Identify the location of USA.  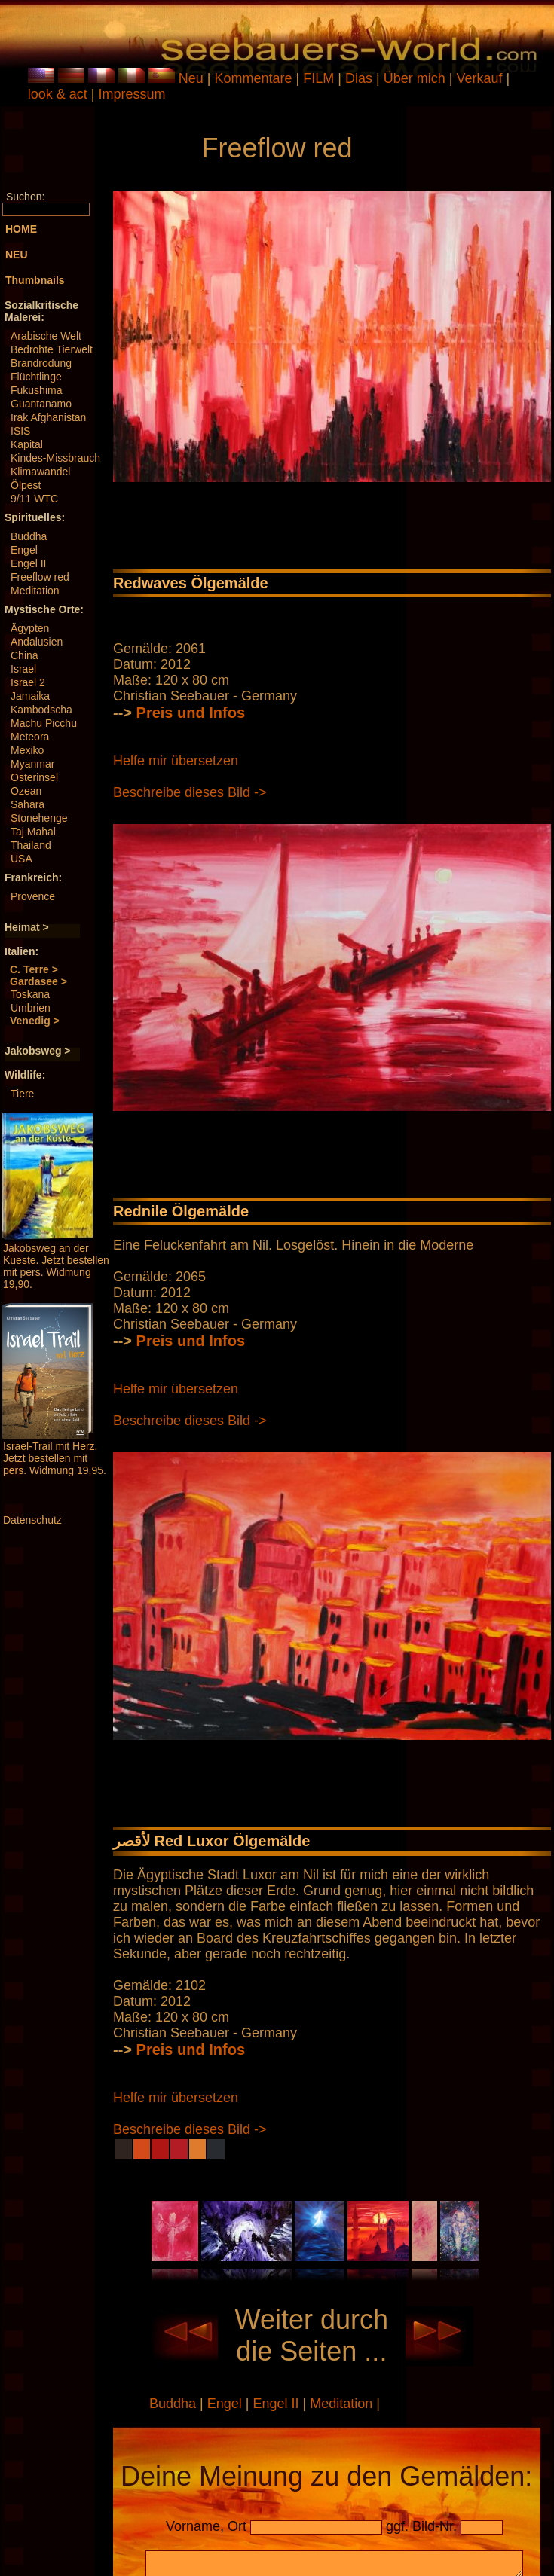
(21, 859).